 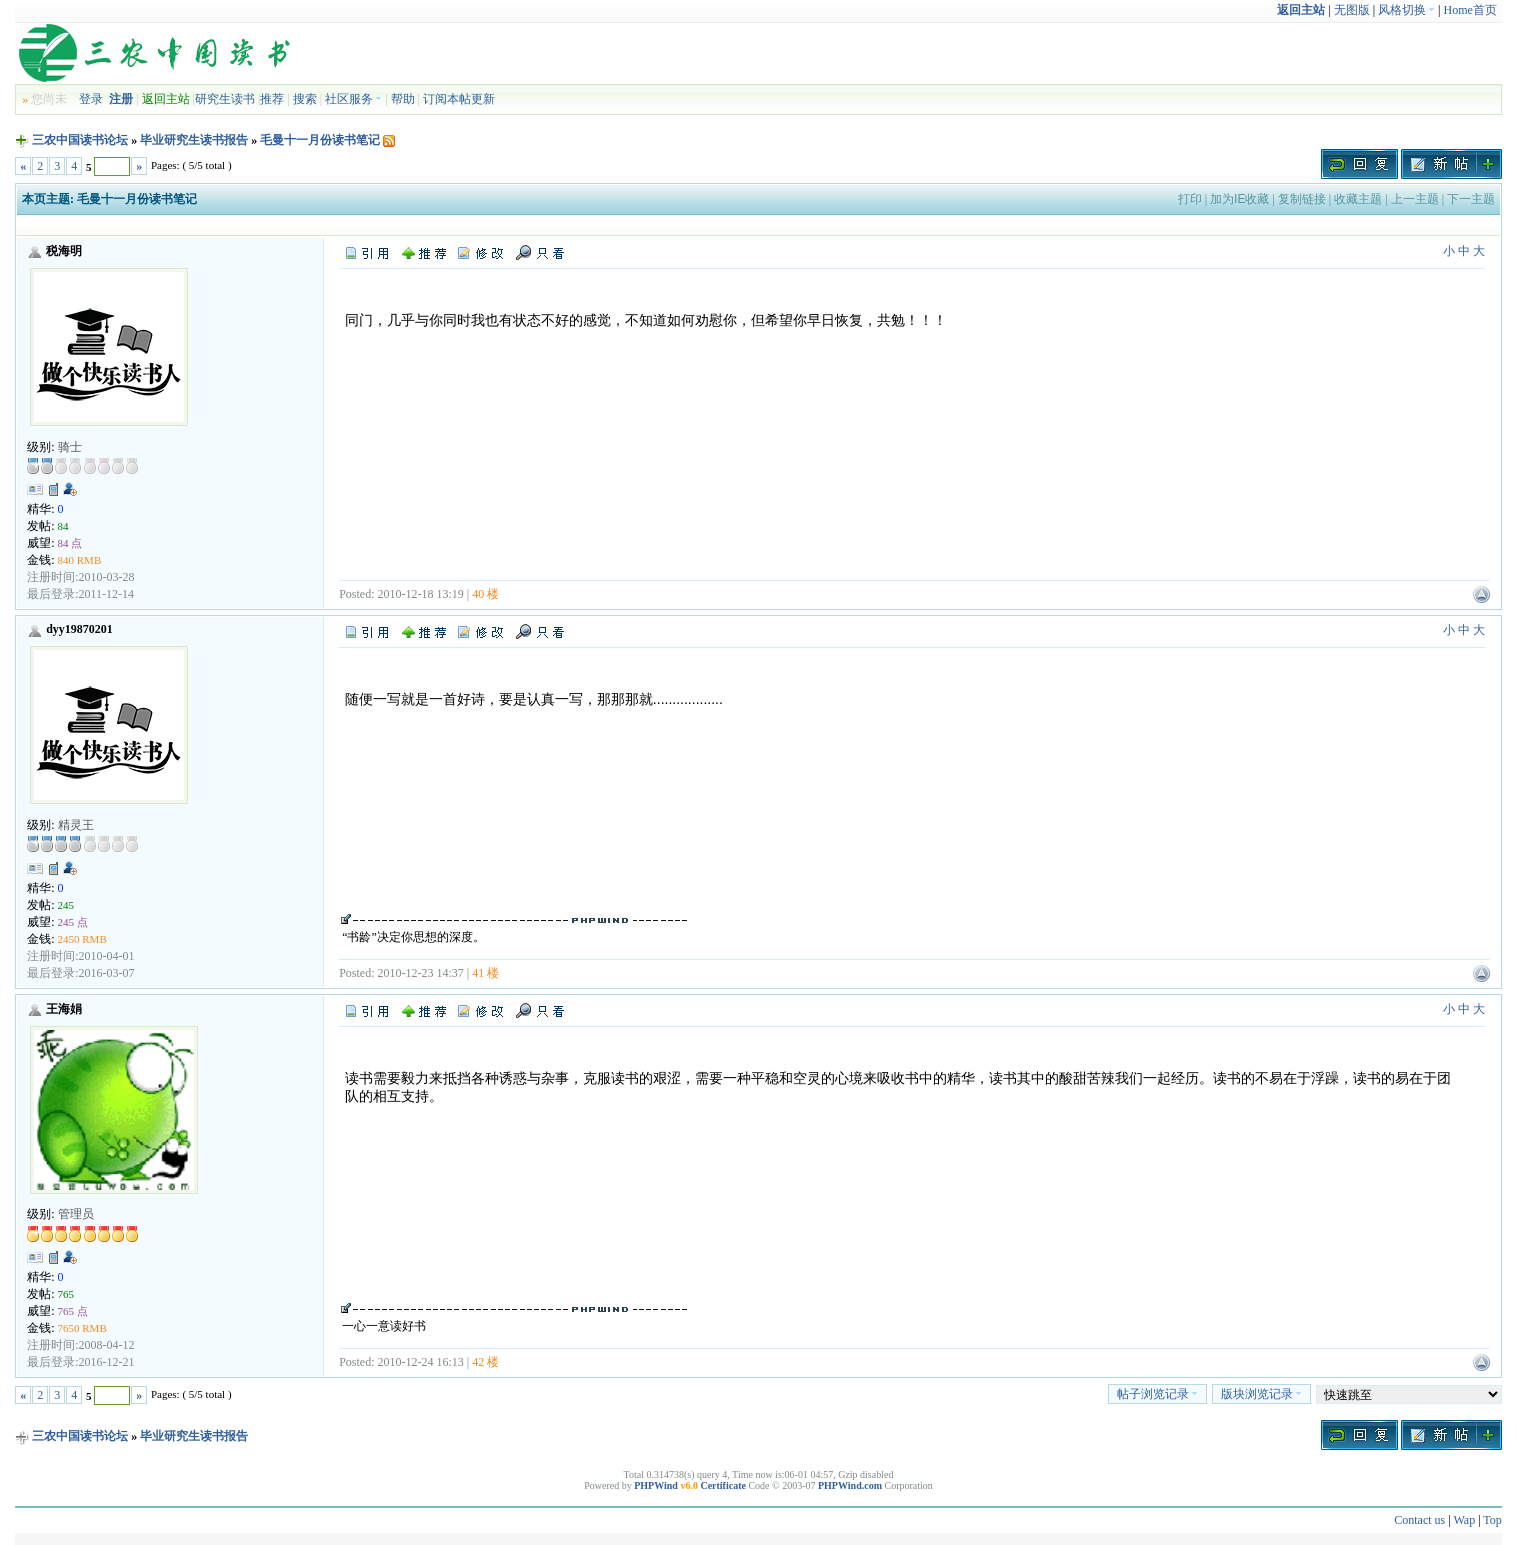 What do you see at coordinates (1157, 1394) in the screenshot?
I see `帖子浏览记录` at bounding box center [1157, 1394].